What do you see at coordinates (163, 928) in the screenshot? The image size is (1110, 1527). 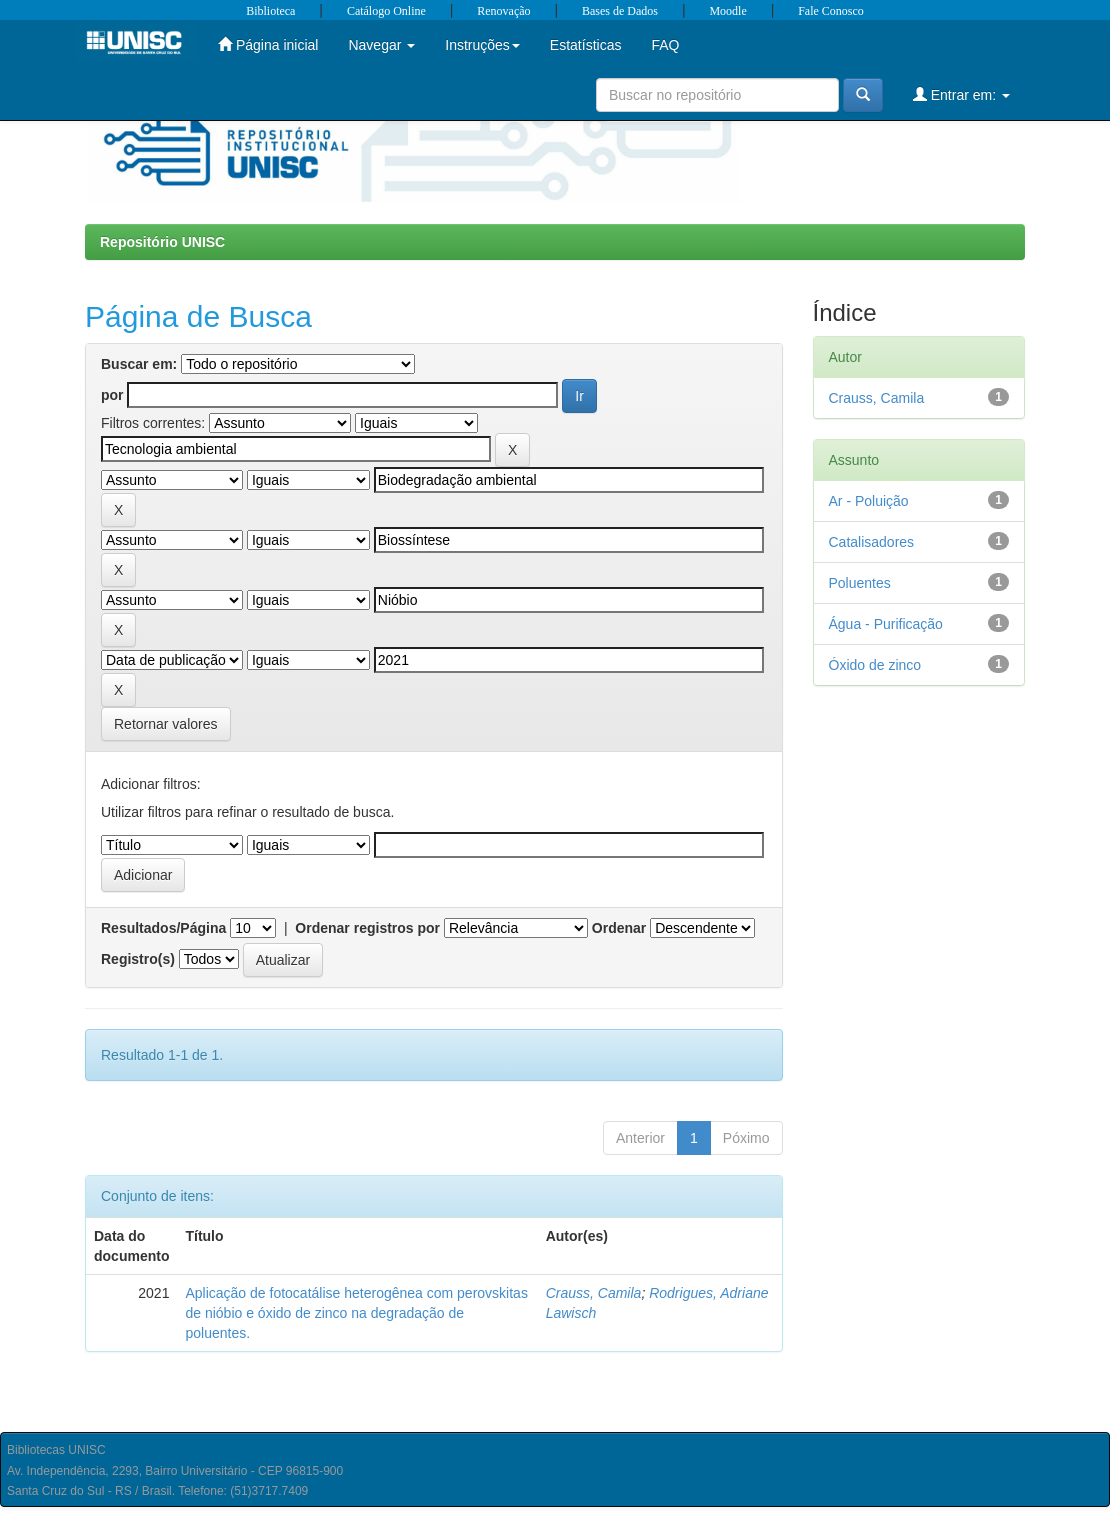 I see `Resultados/Página` at bounding box center [163, 928].